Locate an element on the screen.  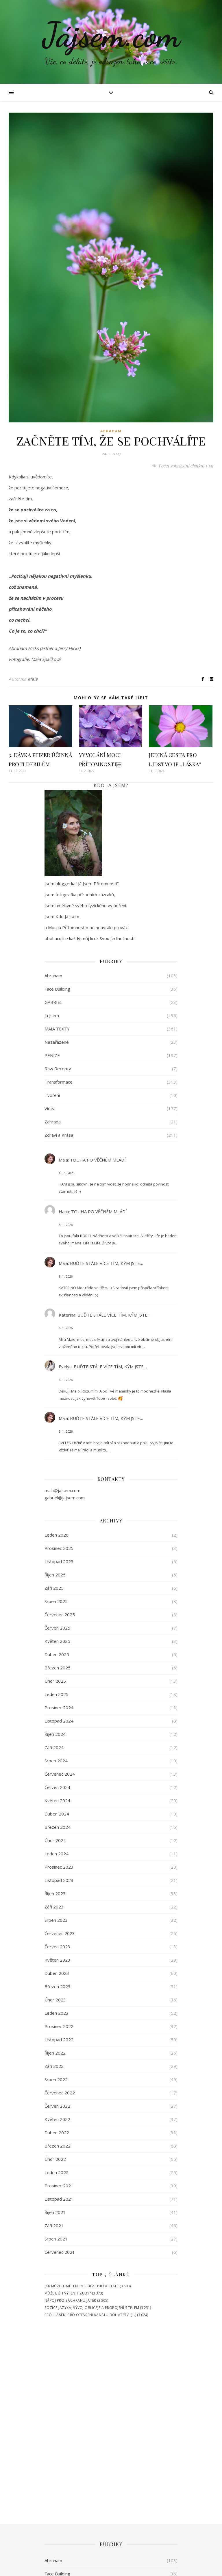
BUĎTE STÁLE VÍCE TÍM, KÝM JSTE… is located at coordinates (106, 1263).